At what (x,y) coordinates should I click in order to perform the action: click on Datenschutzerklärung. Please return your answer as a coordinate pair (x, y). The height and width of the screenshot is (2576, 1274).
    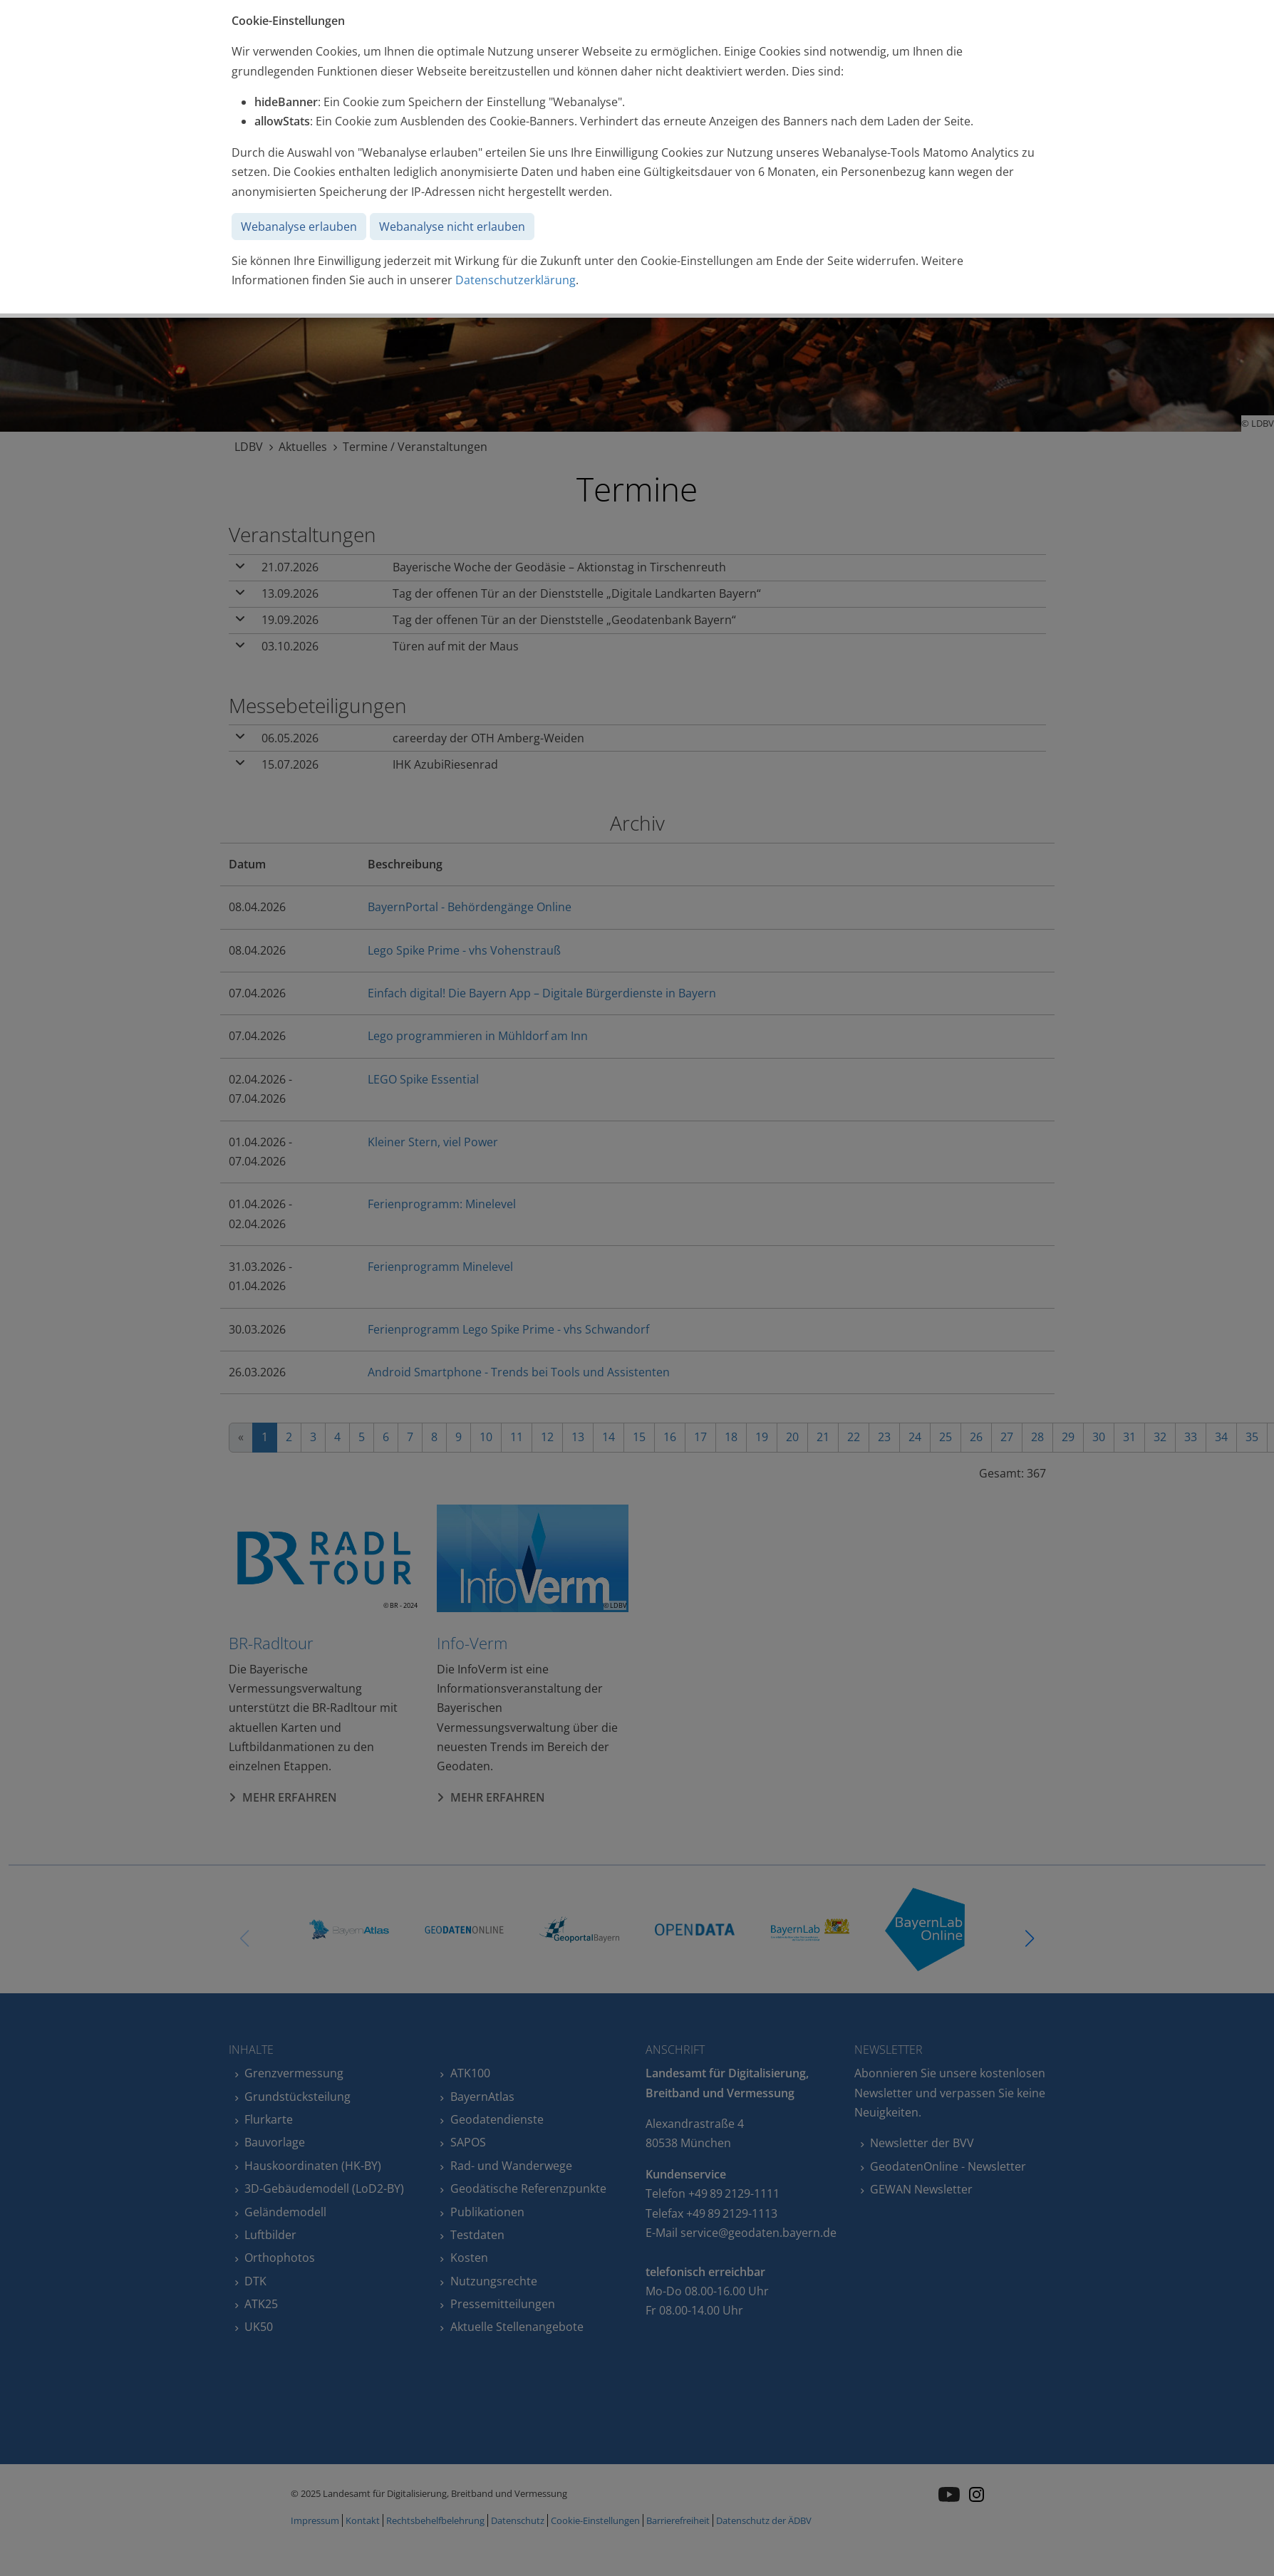
    Looking at the image, I should click on (515, 280).